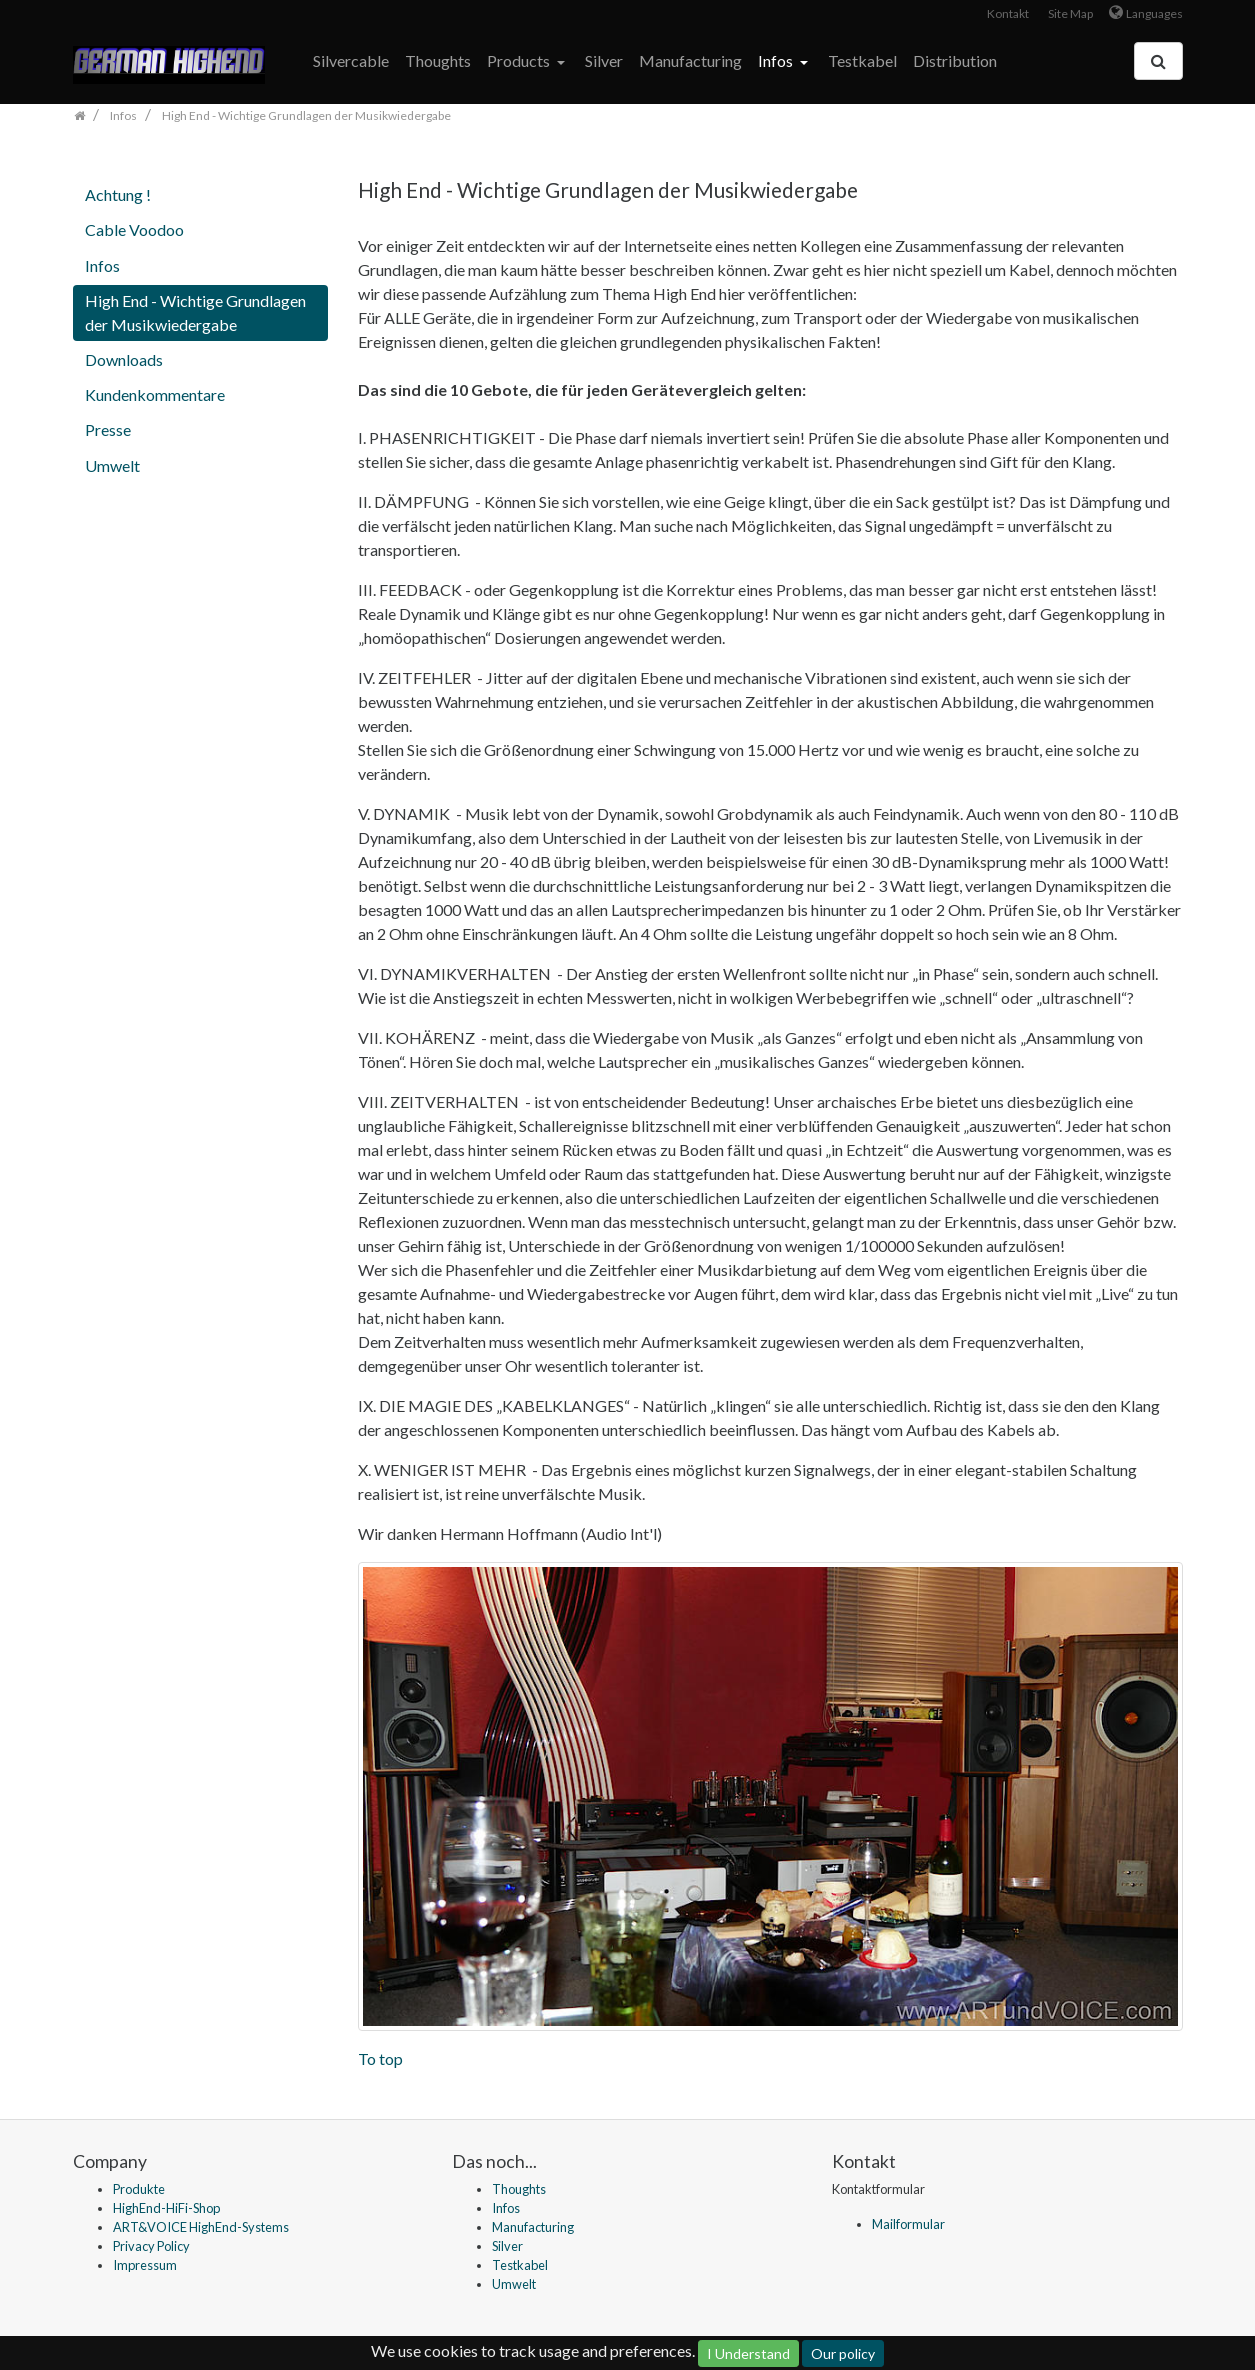 Image resolution: width=1255 pixels, height=2370 pixels. I want to click on Privacy Policy, so click(151, 2246).